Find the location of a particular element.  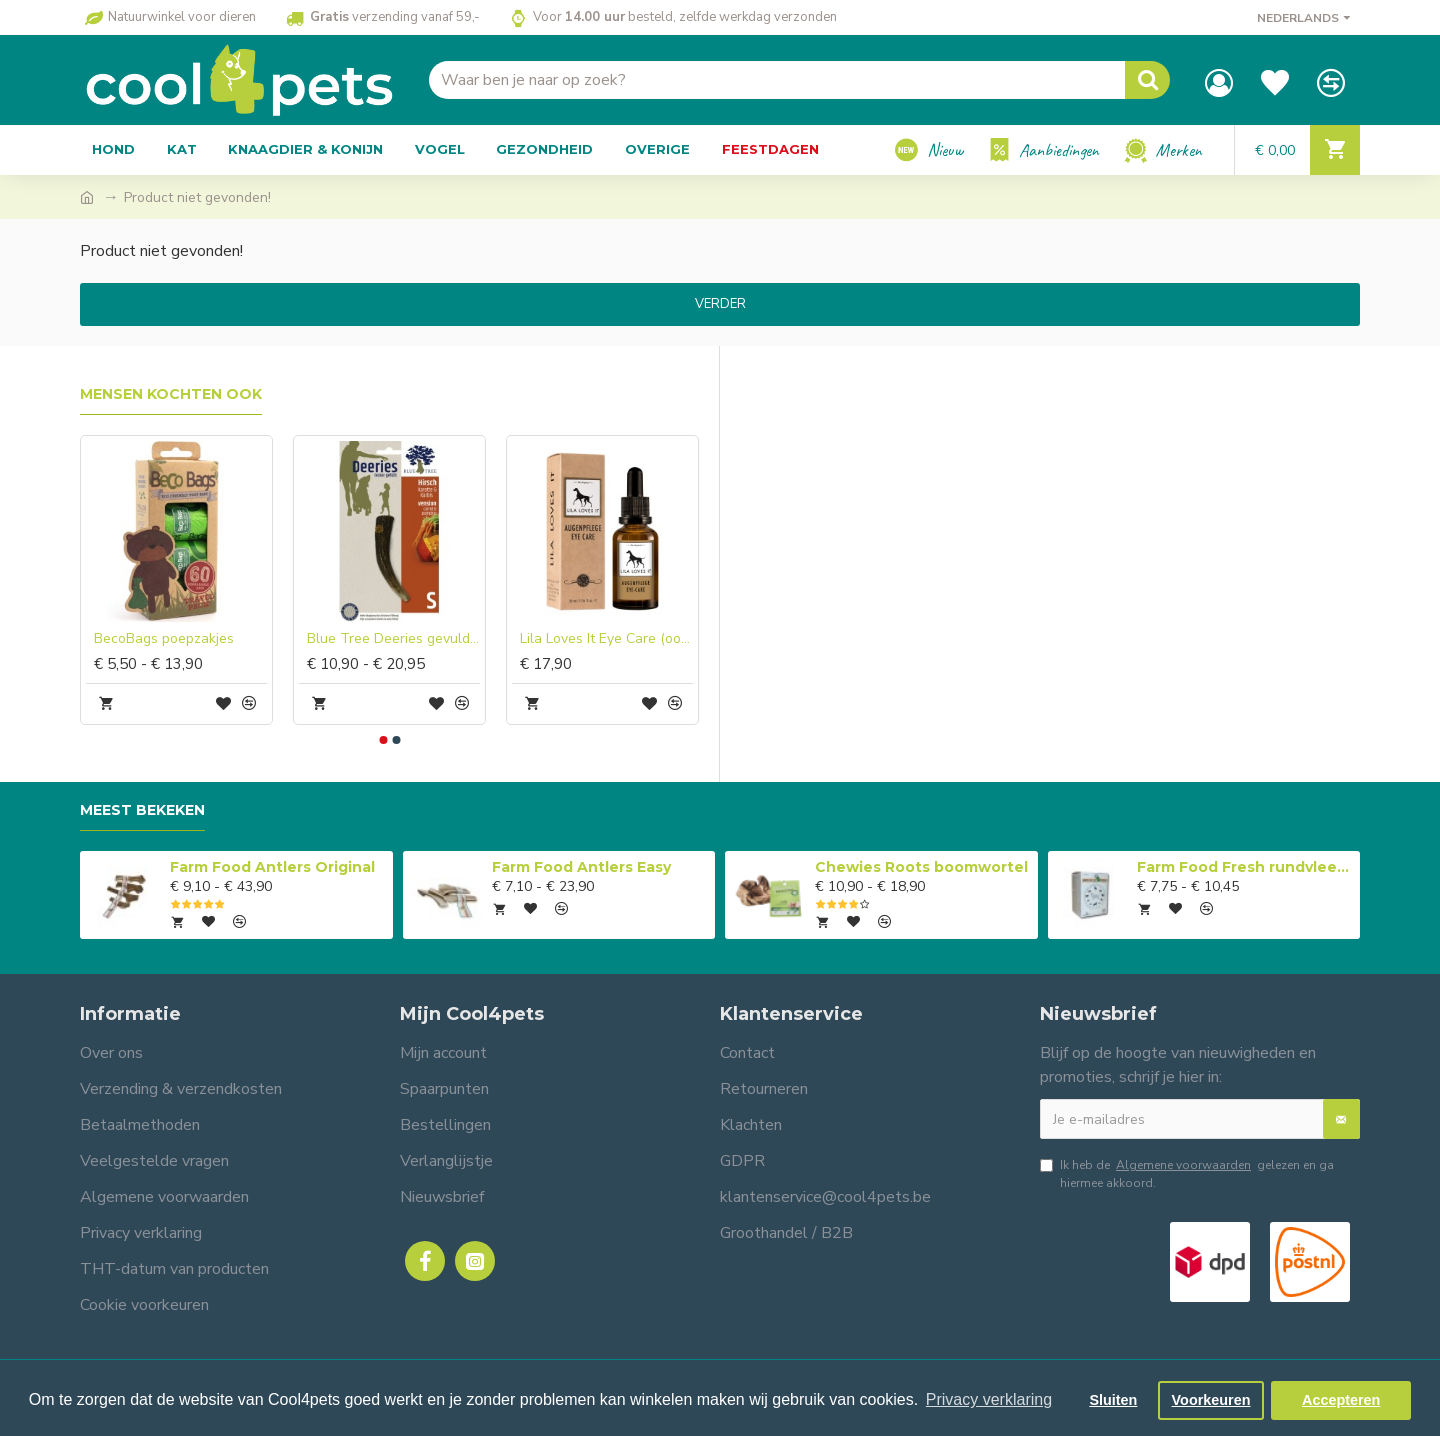

Farm Food Antlers Original is located at coordinates (272, 867).